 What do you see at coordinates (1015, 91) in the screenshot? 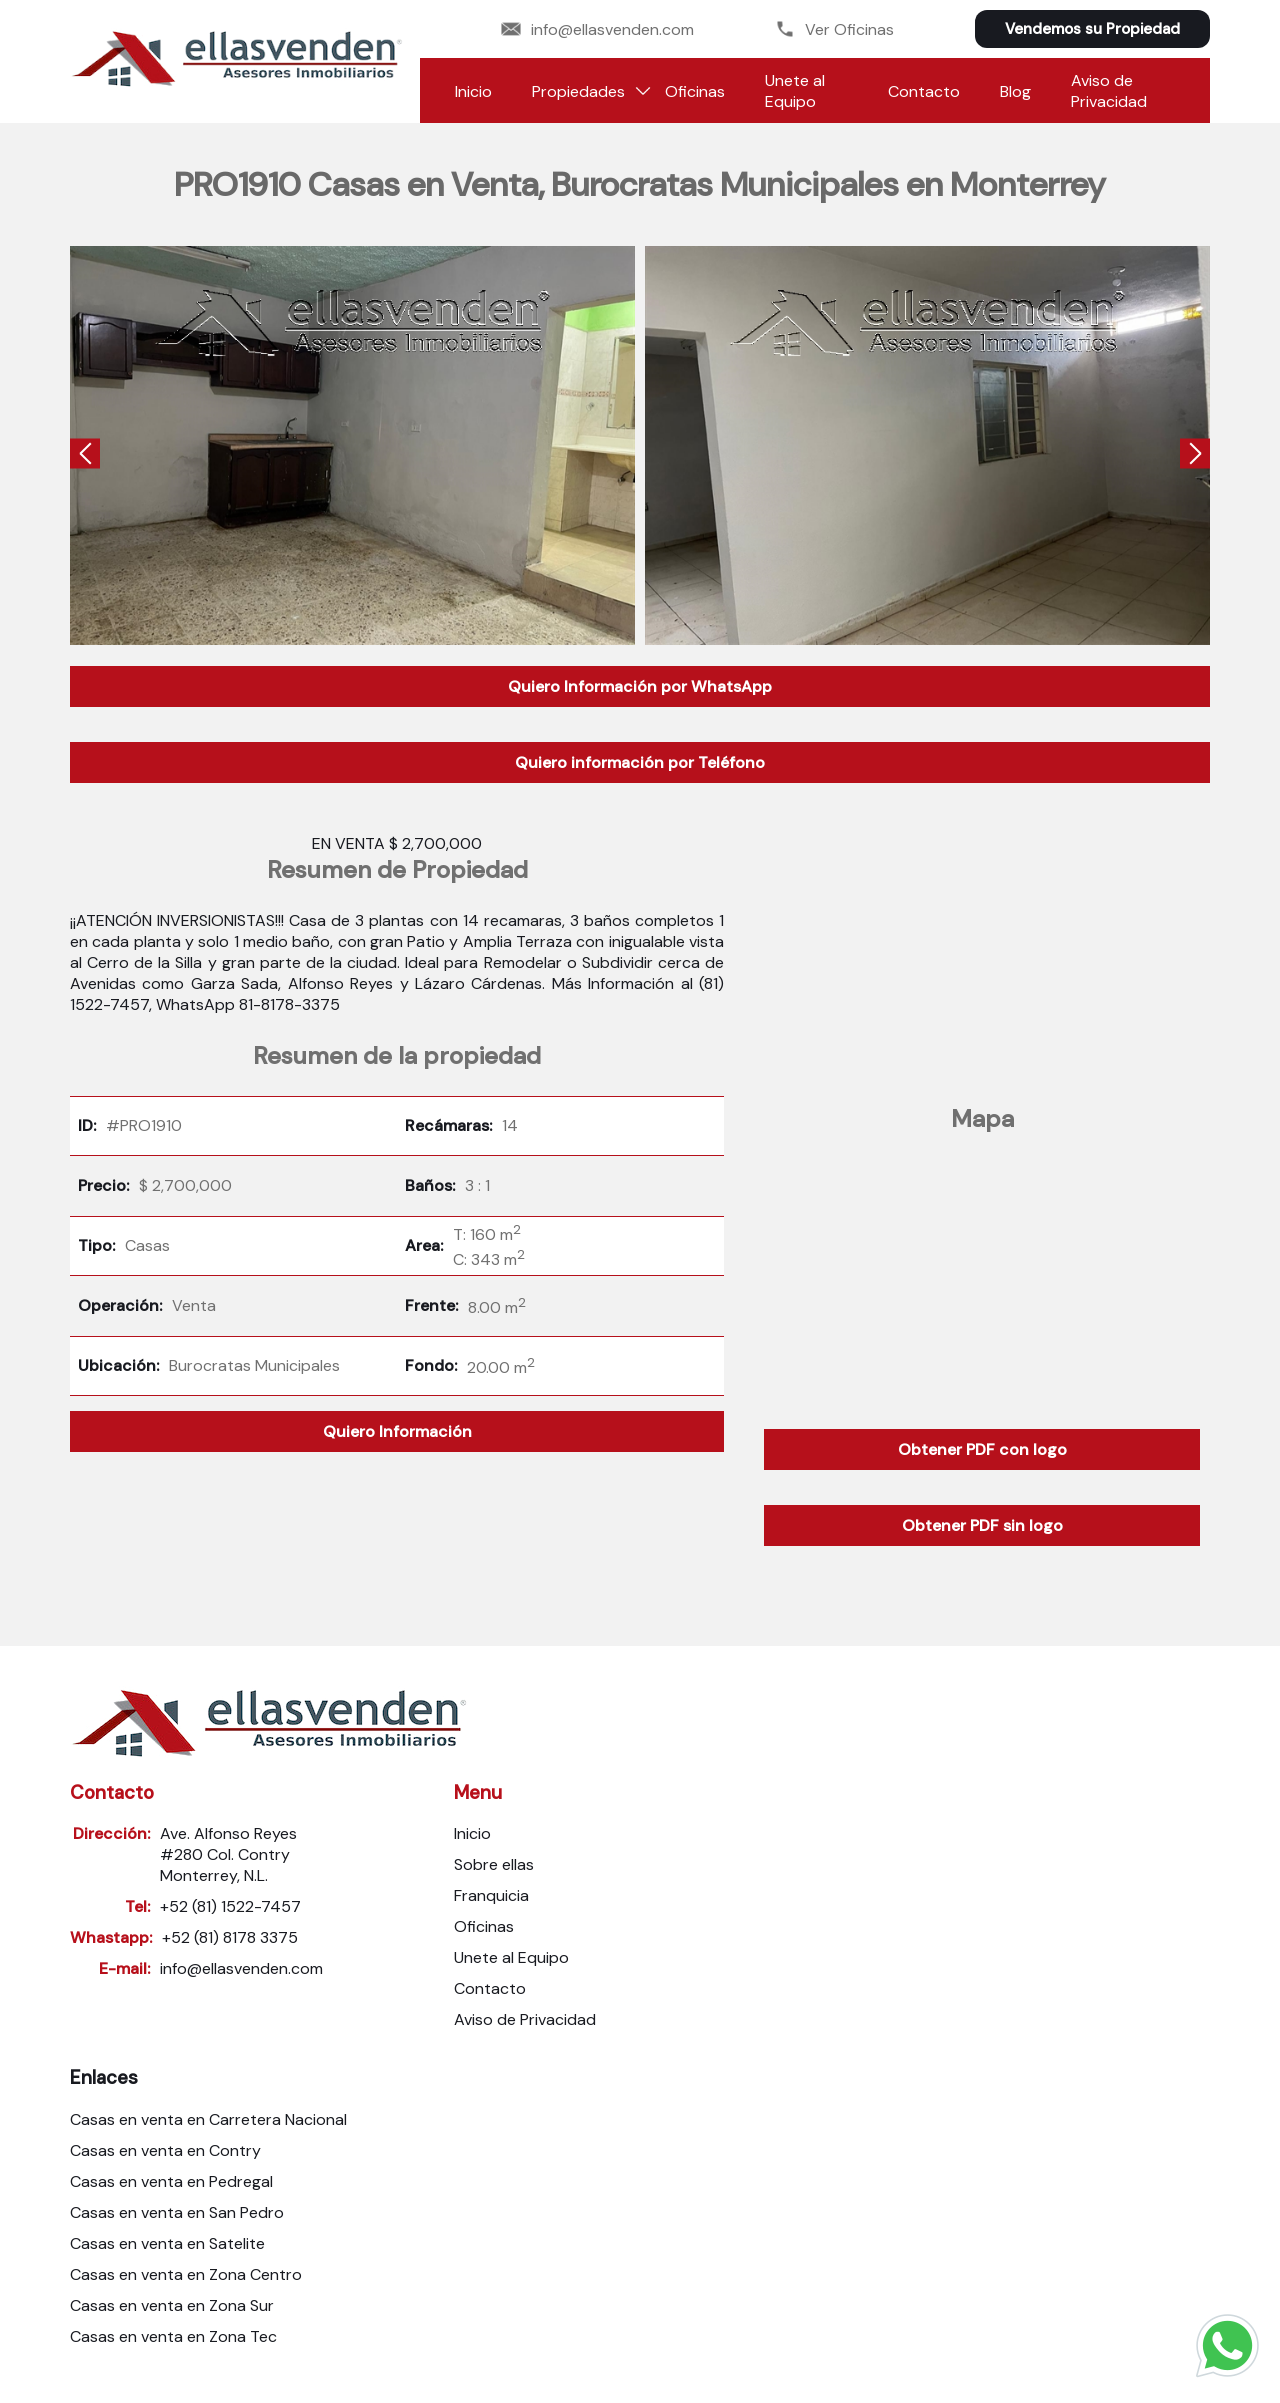
I see `Blog` at bounding box center [1015, 91].